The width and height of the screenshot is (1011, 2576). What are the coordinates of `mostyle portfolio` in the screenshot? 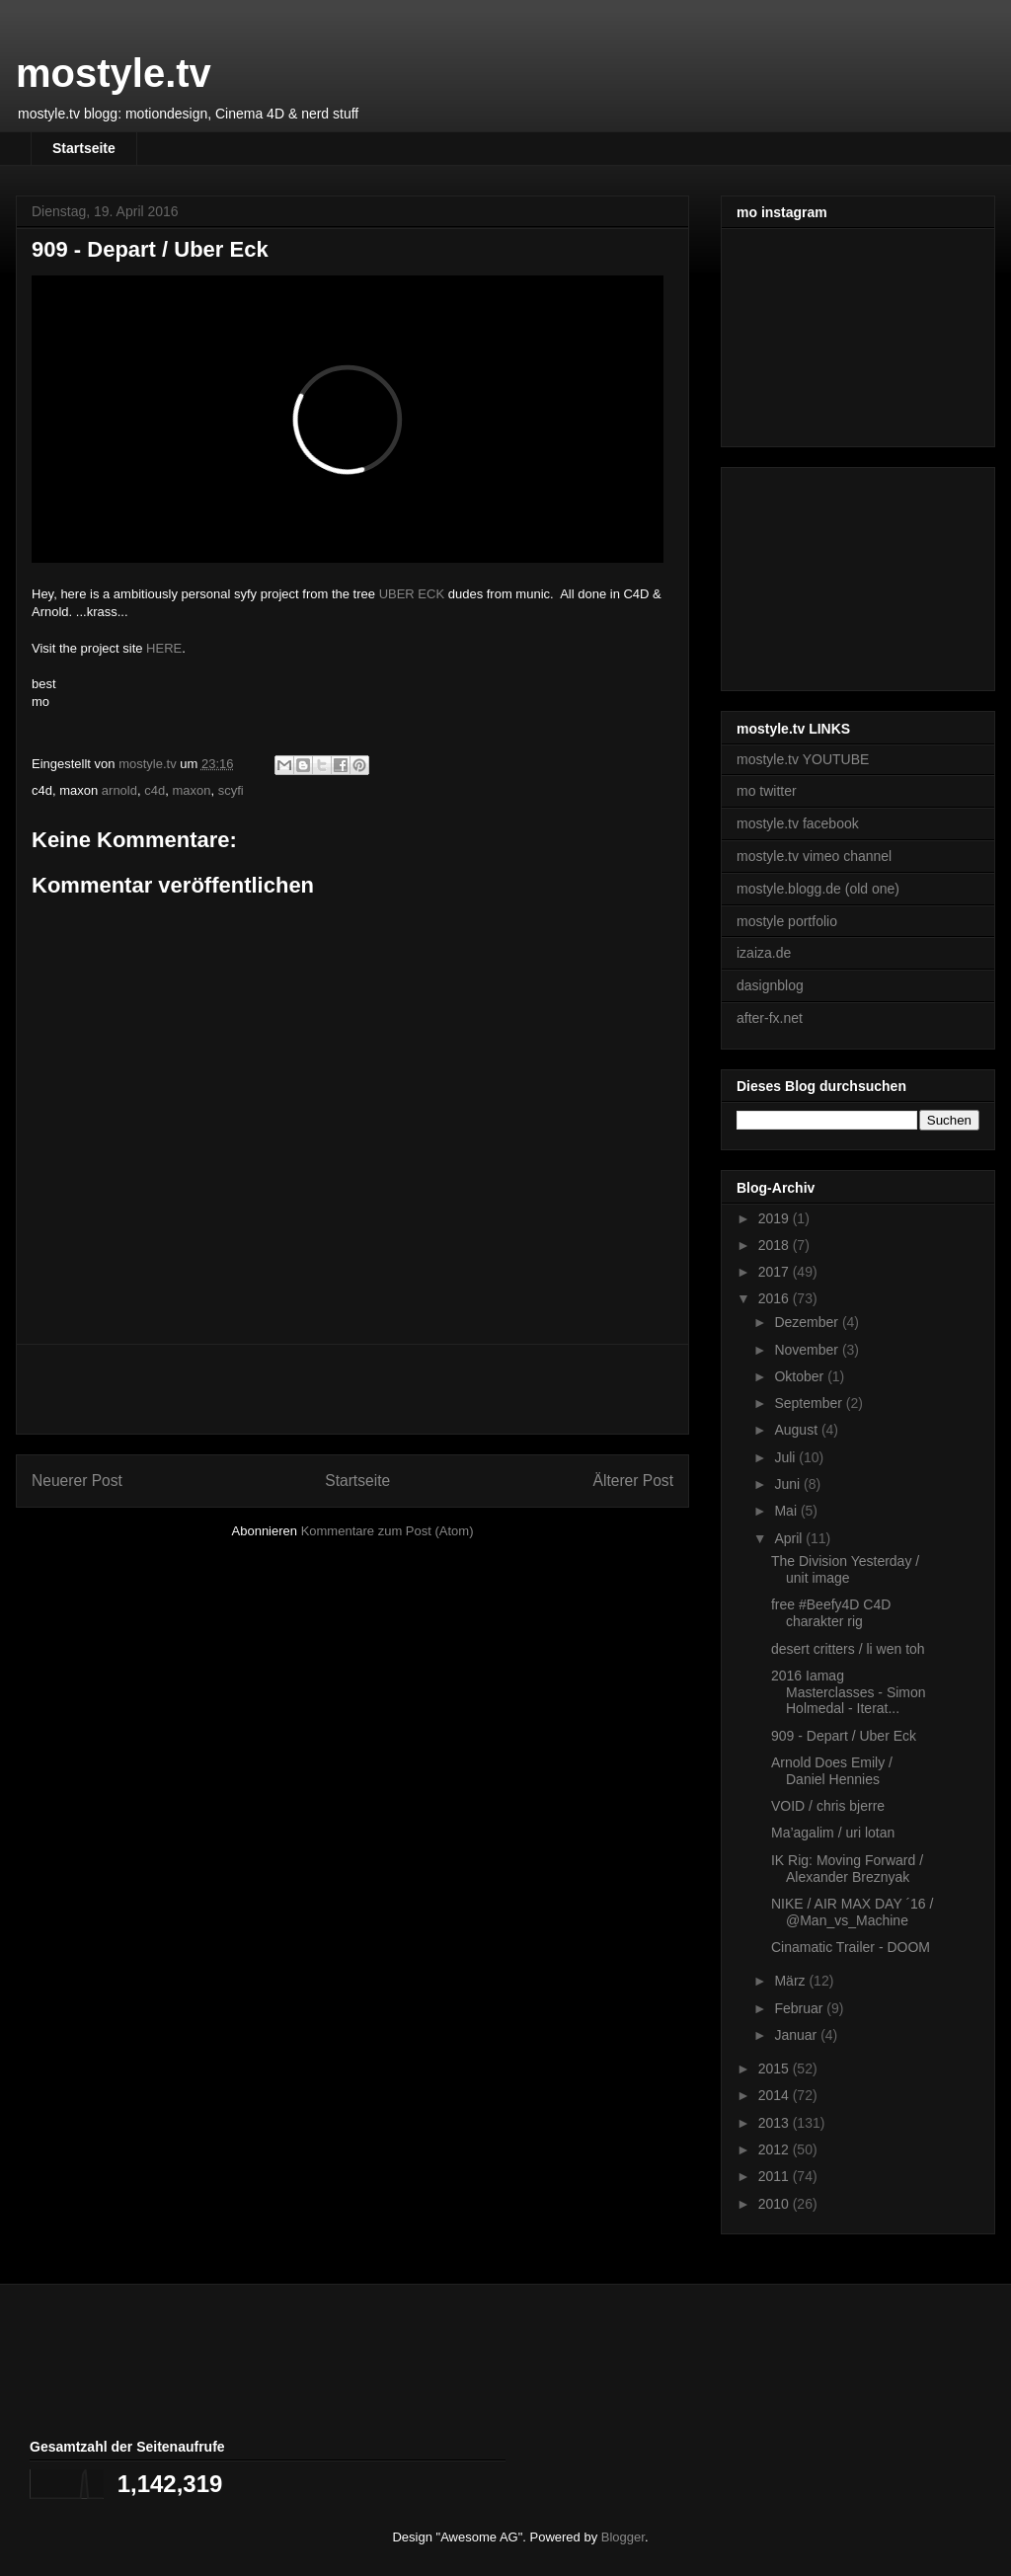 It's located at (787, 921).